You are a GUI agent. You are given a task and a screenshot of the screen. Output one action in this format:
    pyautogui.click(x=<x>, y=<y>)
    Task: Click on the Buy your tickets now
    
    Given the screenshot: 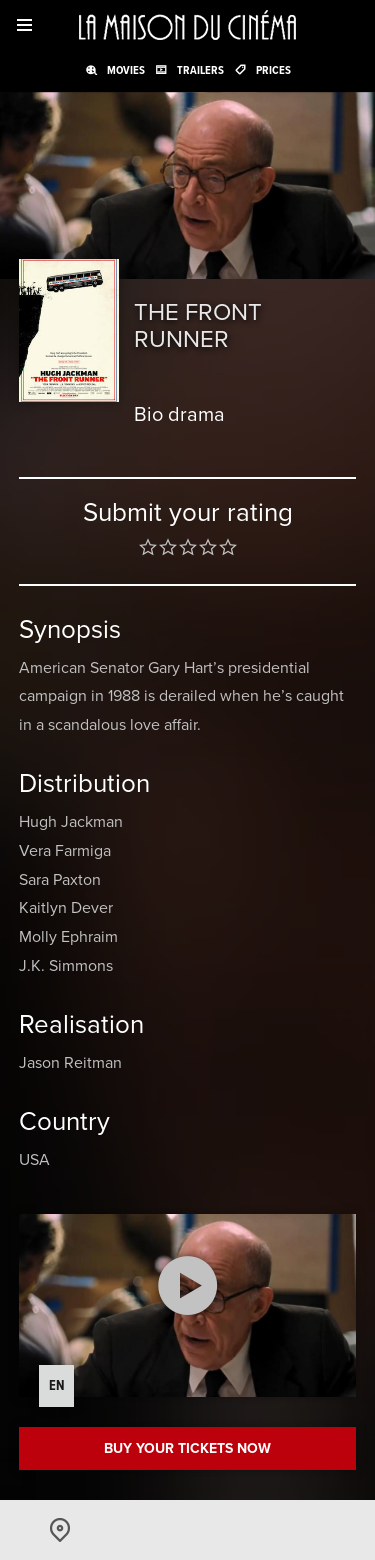 What is the action you would take?
    pyautogui.click(x=187, y=1448)
    